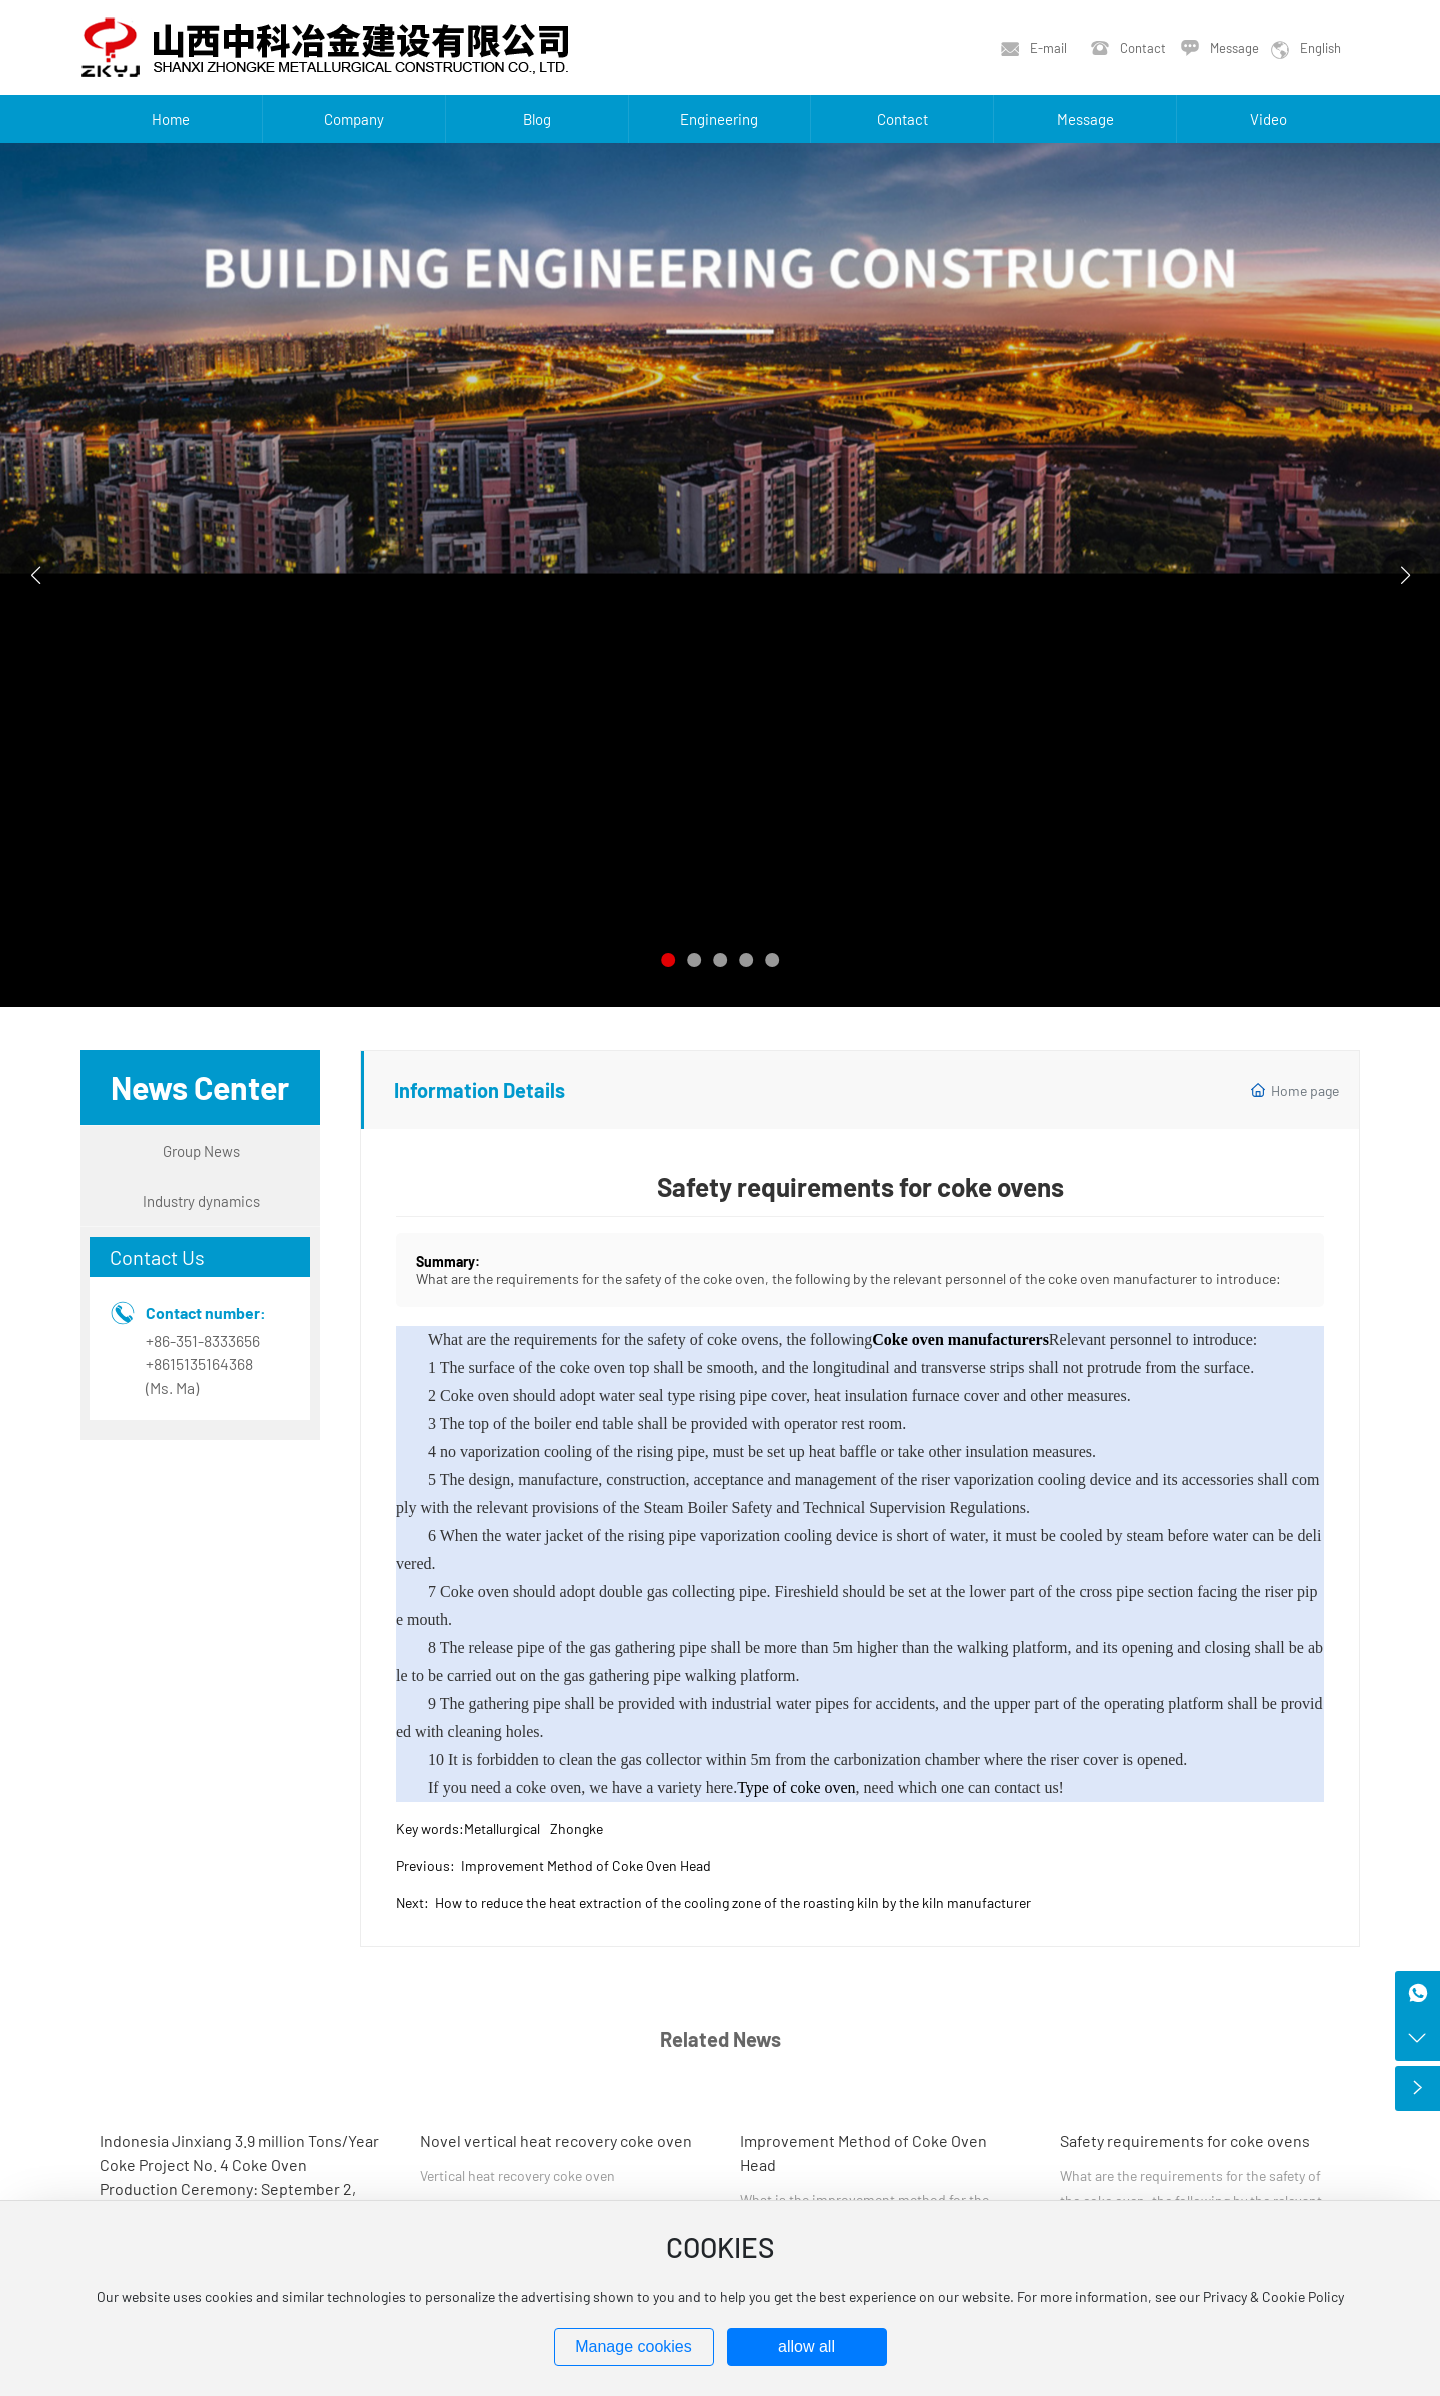 The width and height of the screenshot is (1440, 2396). What do you see at coordinates (733, 1902) in the screenshot?
I see `How to reduce the heat extraction of the cooling zone of the roasting kiln by the kiln manufacturer` at bounding box center [733, 1902].